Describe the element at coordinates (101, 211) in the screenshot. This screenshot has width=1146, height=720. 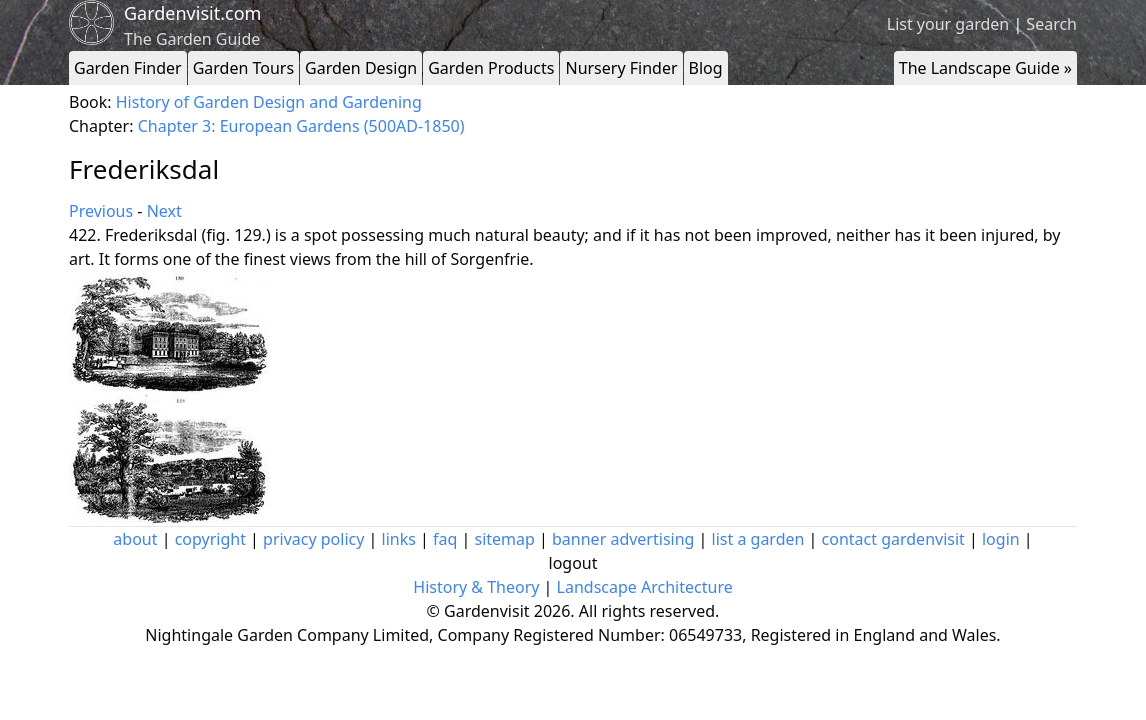
I see `Previous` at that location.